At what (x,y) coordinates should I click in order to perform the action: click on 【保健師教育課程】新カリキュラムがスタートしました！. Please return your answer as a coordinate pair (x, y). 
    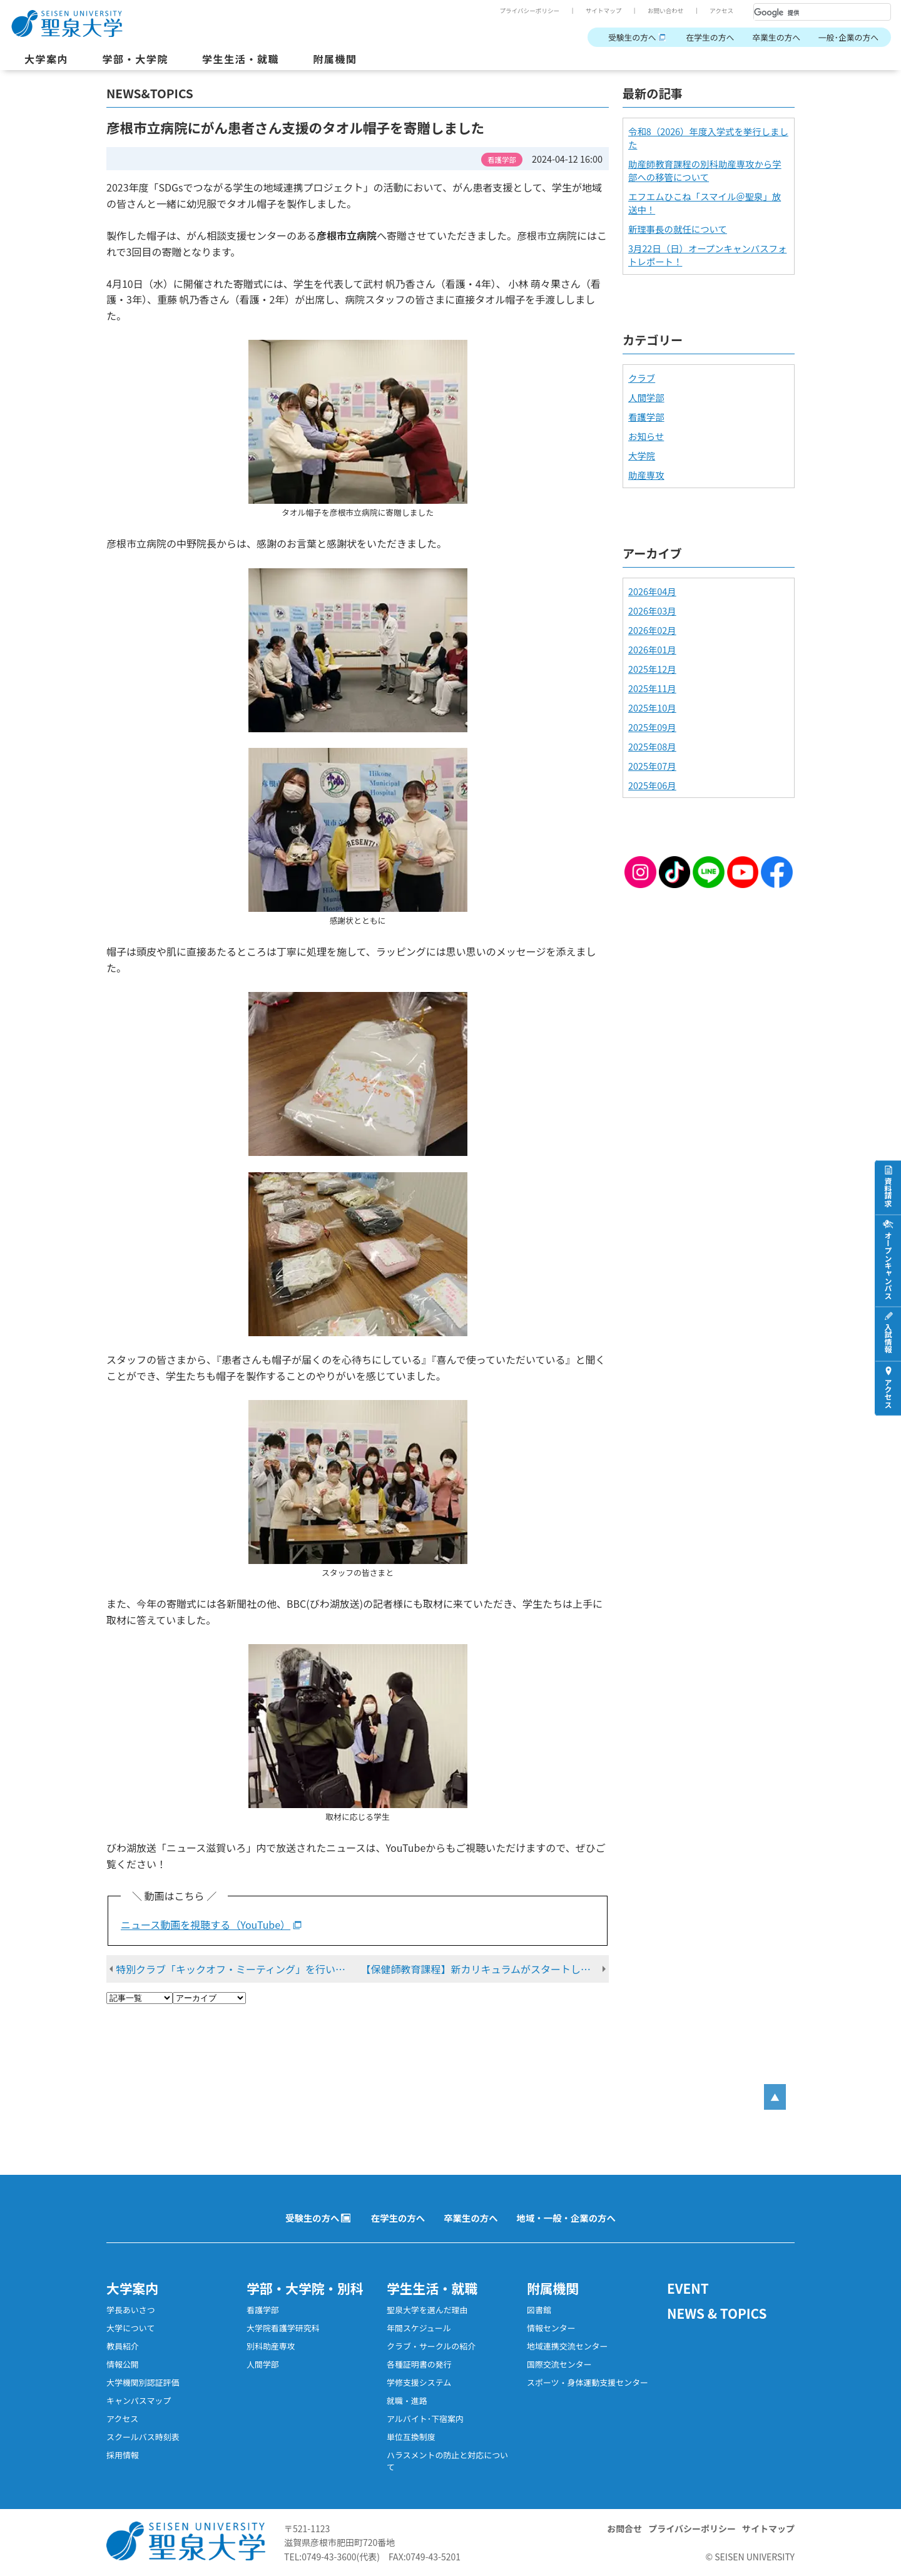
    Looking at the image, I should click on (486, 1968).